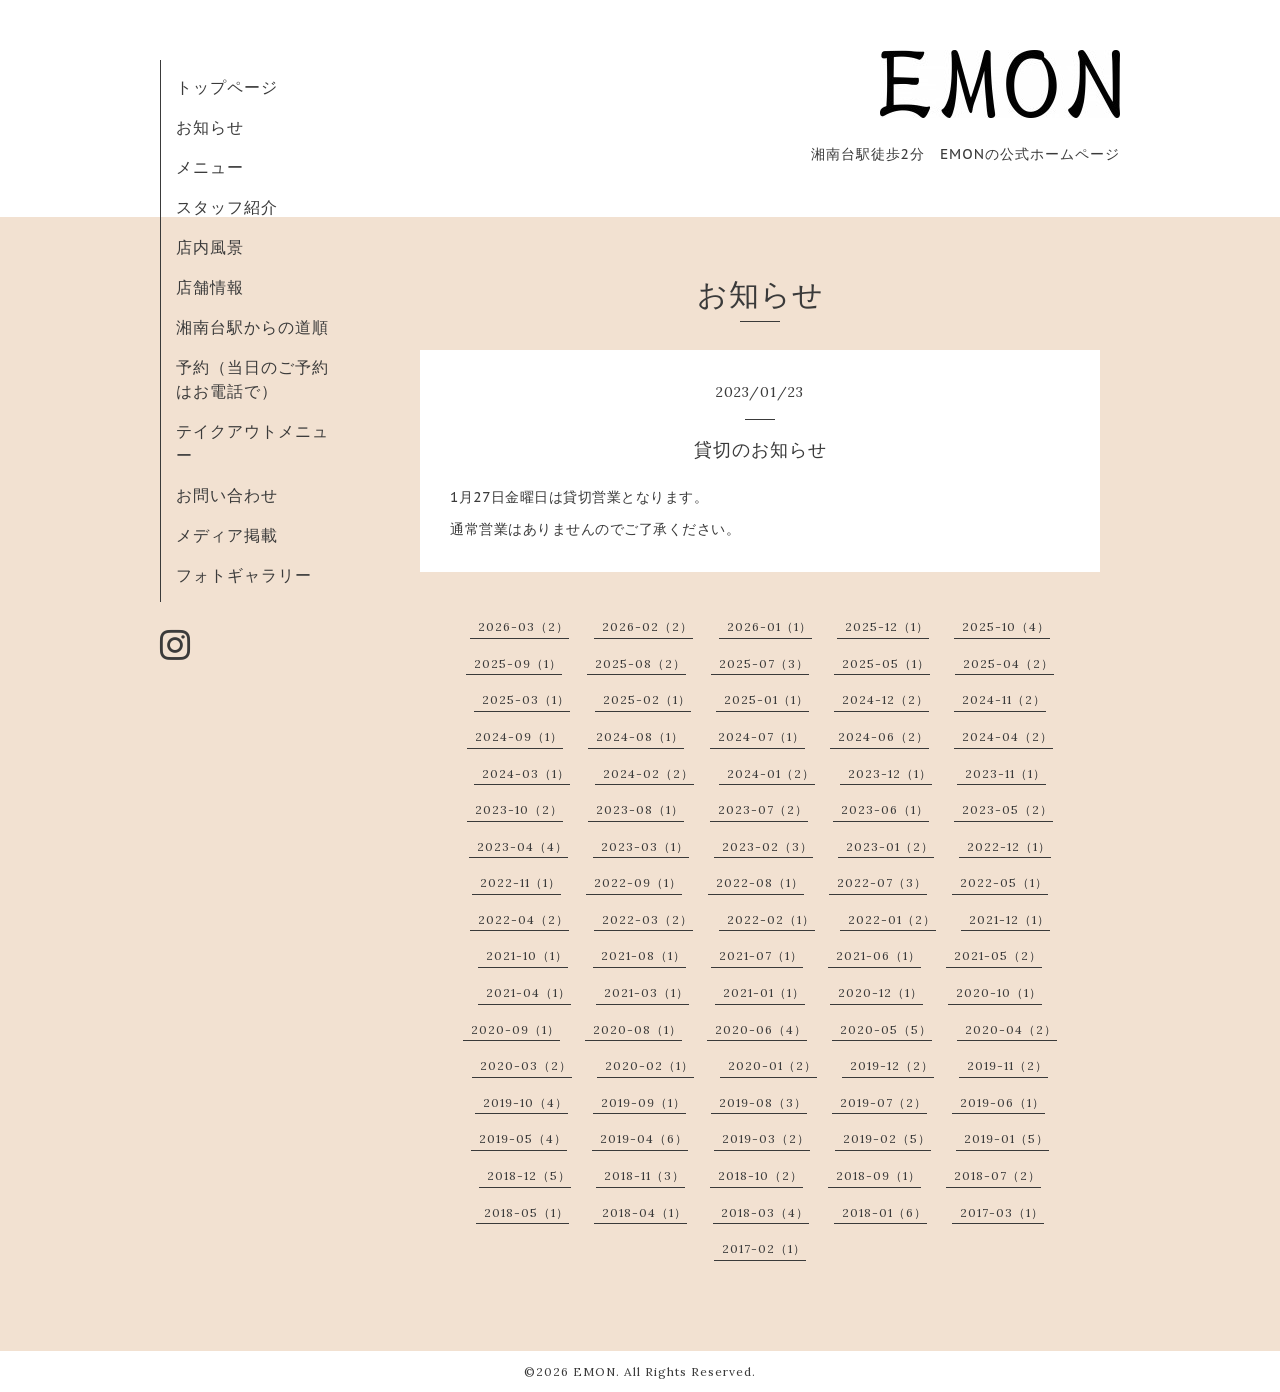 This screenshot has height=1392, width=1280. I want to click on 2024-09（1）, so click(519, 736).